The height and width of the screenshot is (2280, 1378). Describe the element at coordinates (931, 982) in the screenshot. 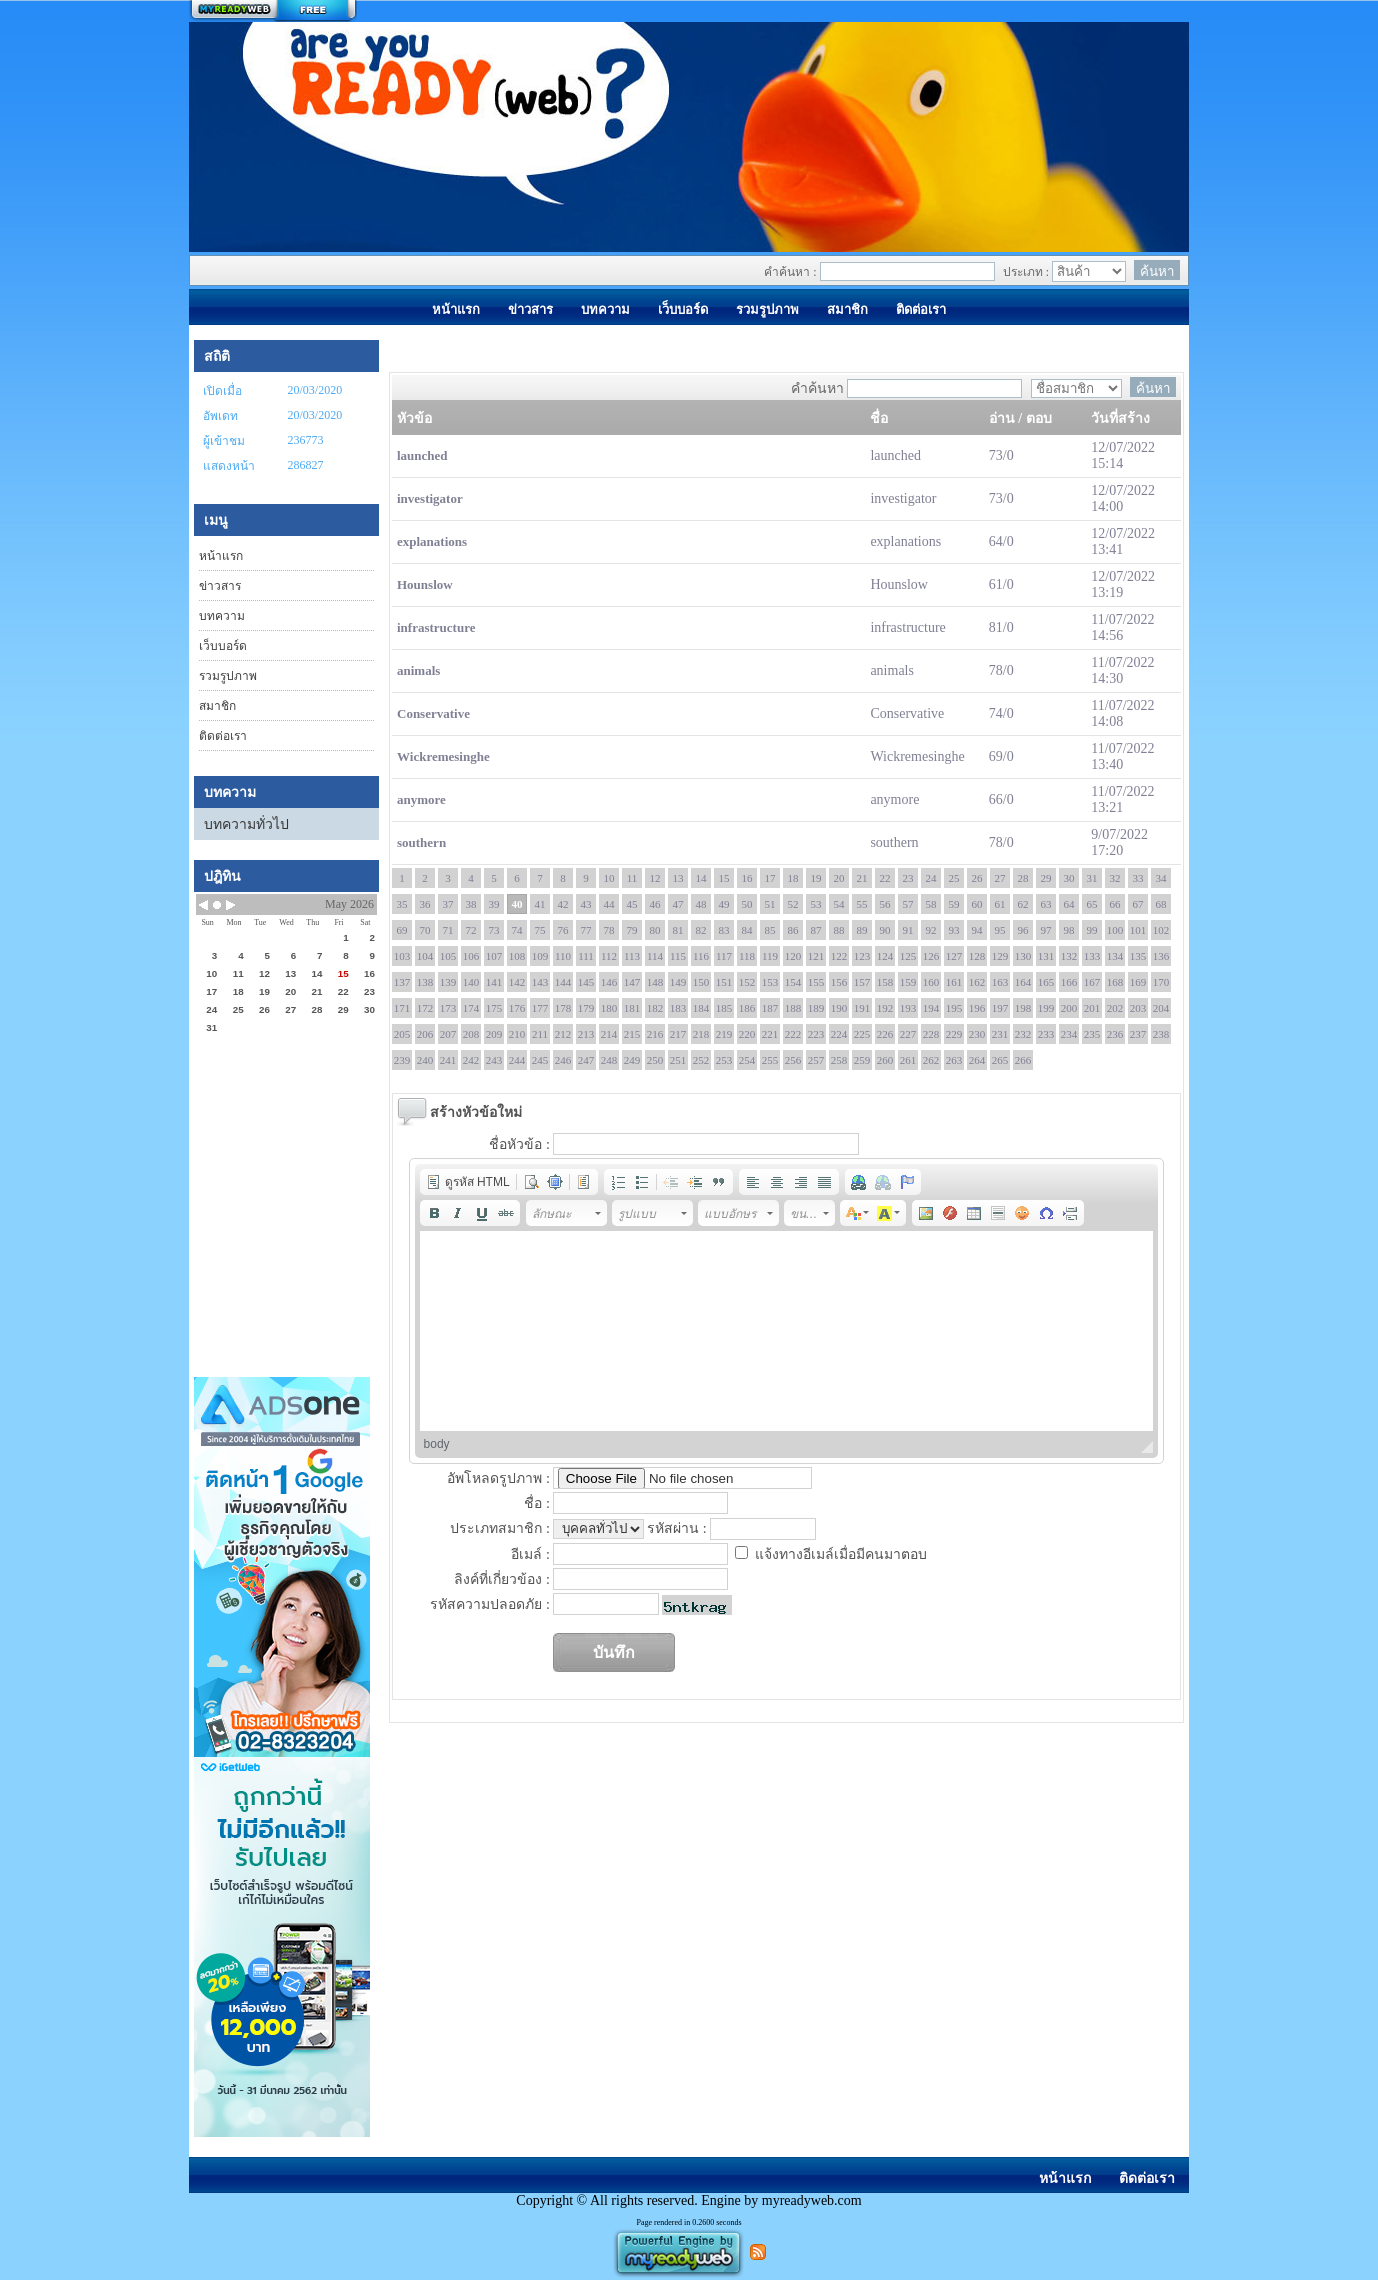

I see `160` at that location.